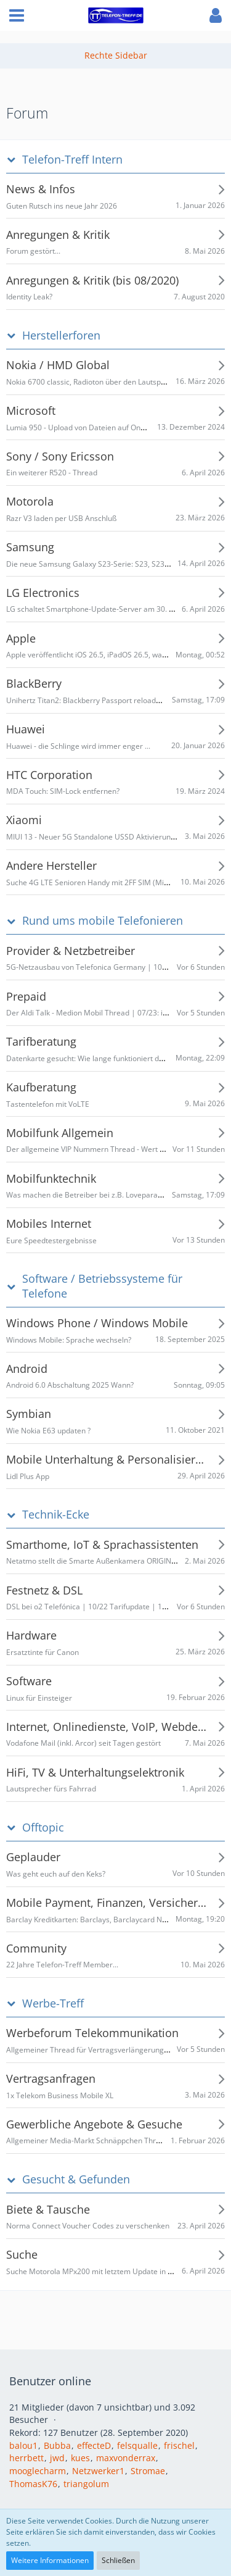 This screenshot has width=231, height=2576. What do you see at coordinates (50, 2560) in the screenshot?
I see `Weitere Informationen` at bounding box center [50, 2560].